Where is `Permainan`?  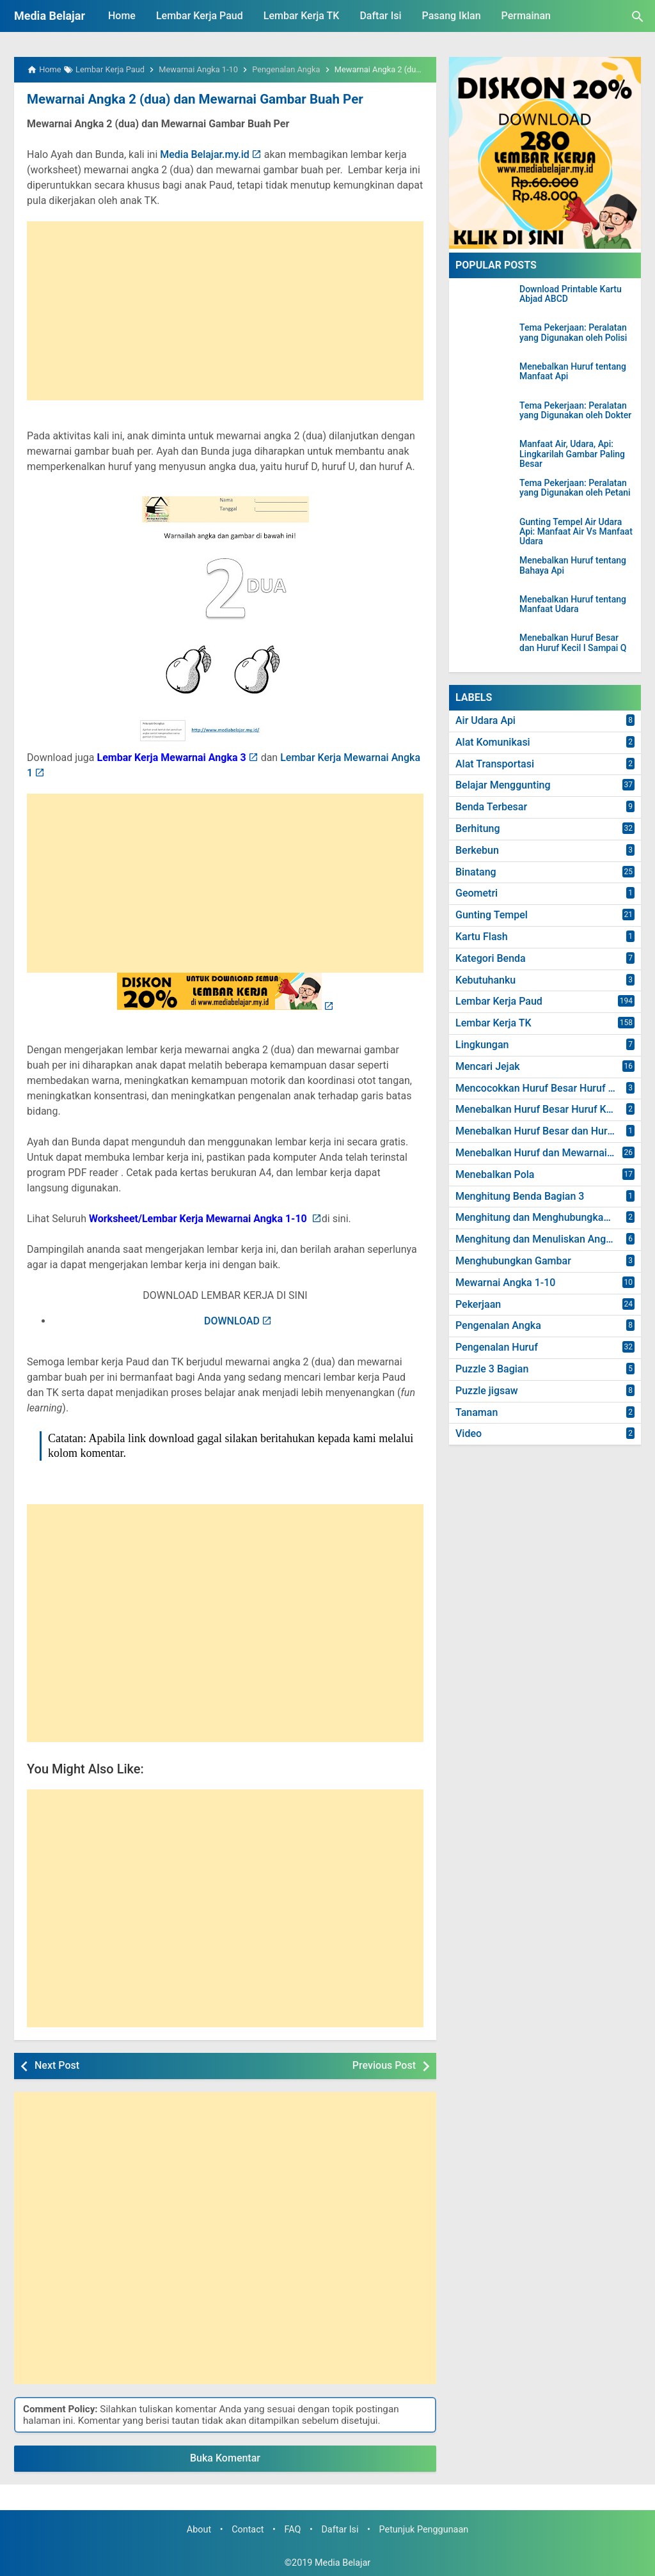 Permainan is located at coordinates (526, 16).